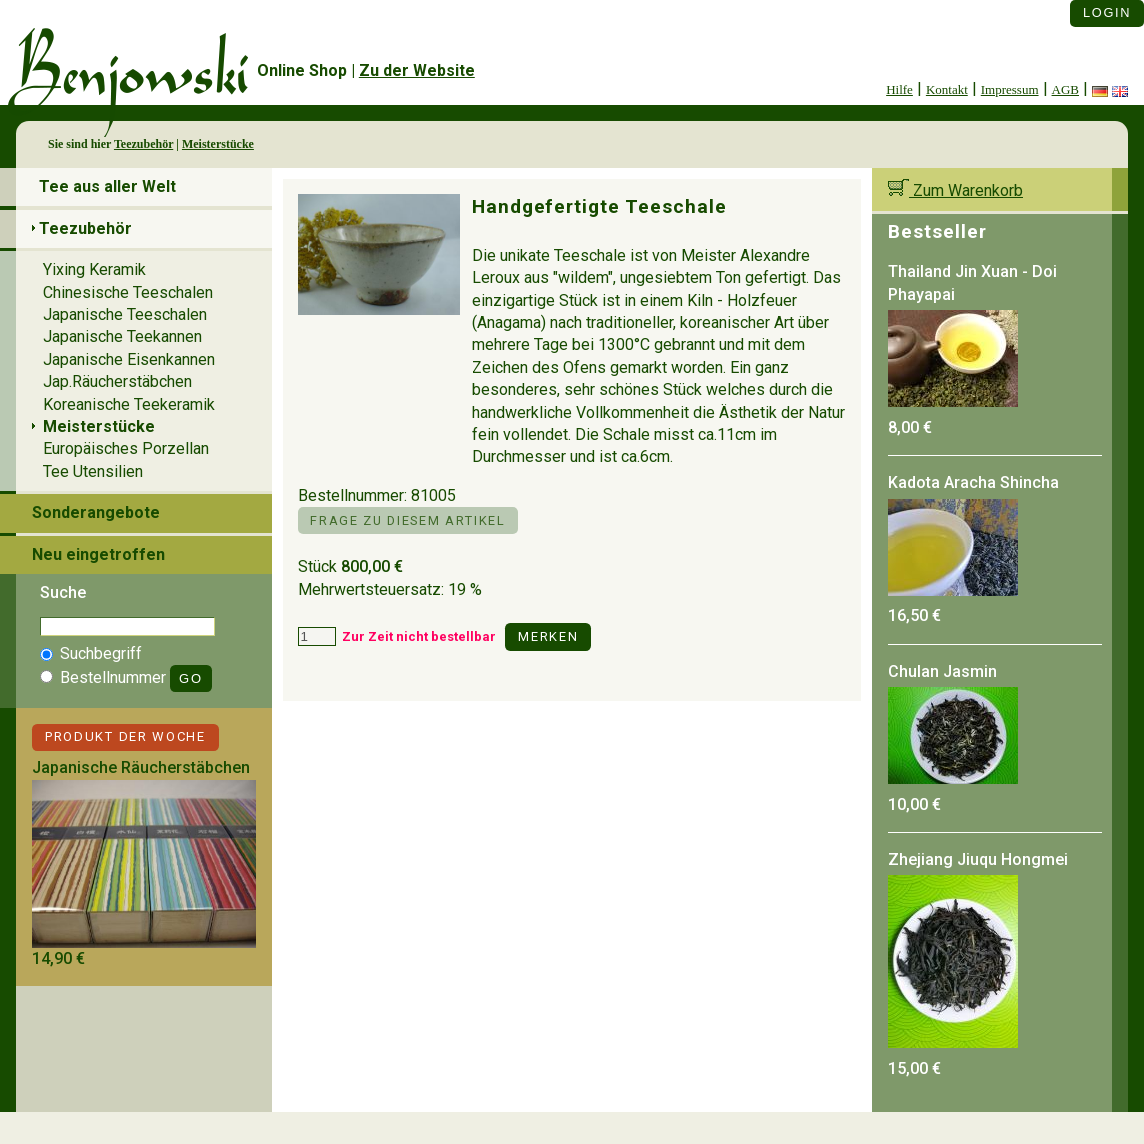 The image size is (1144, 1144). What do you see at coordinates (107, 186) in the screenshot?
I see `Tee aus aller Welt` at bounding box center [107, 186].